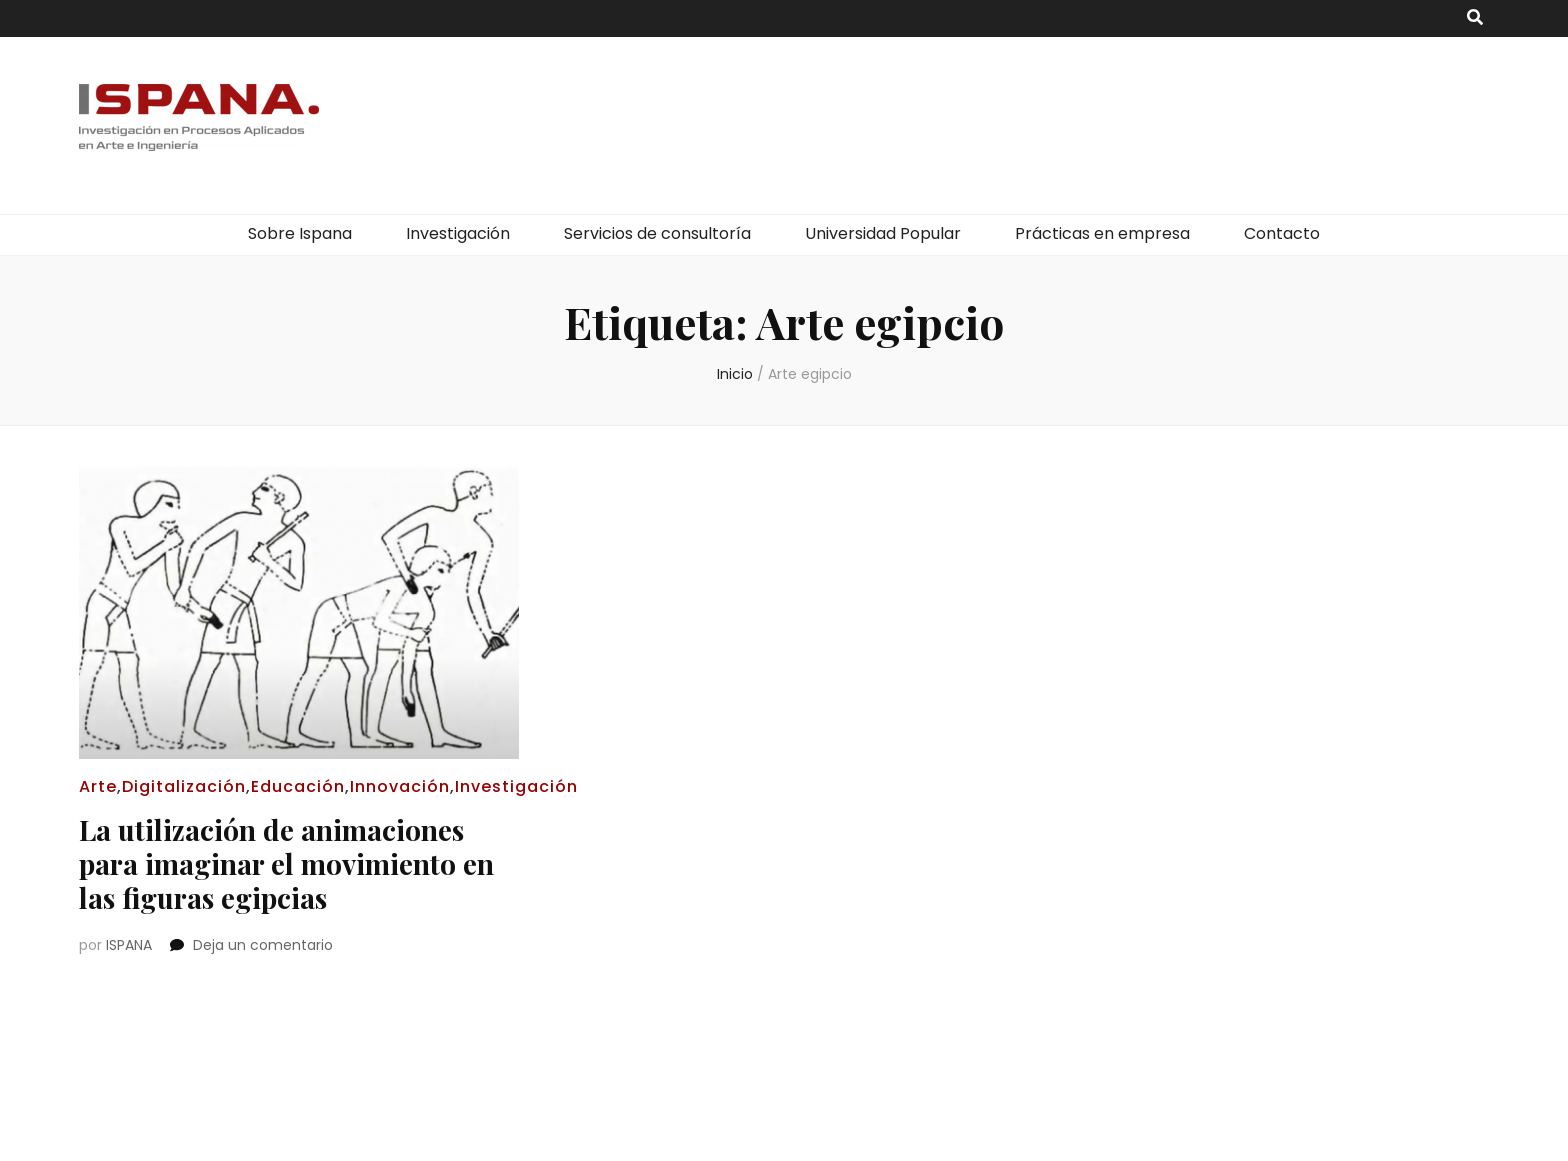  Describe the element at coordinates (184, 786) in the screenshot. I see `Digitalización` at that location.